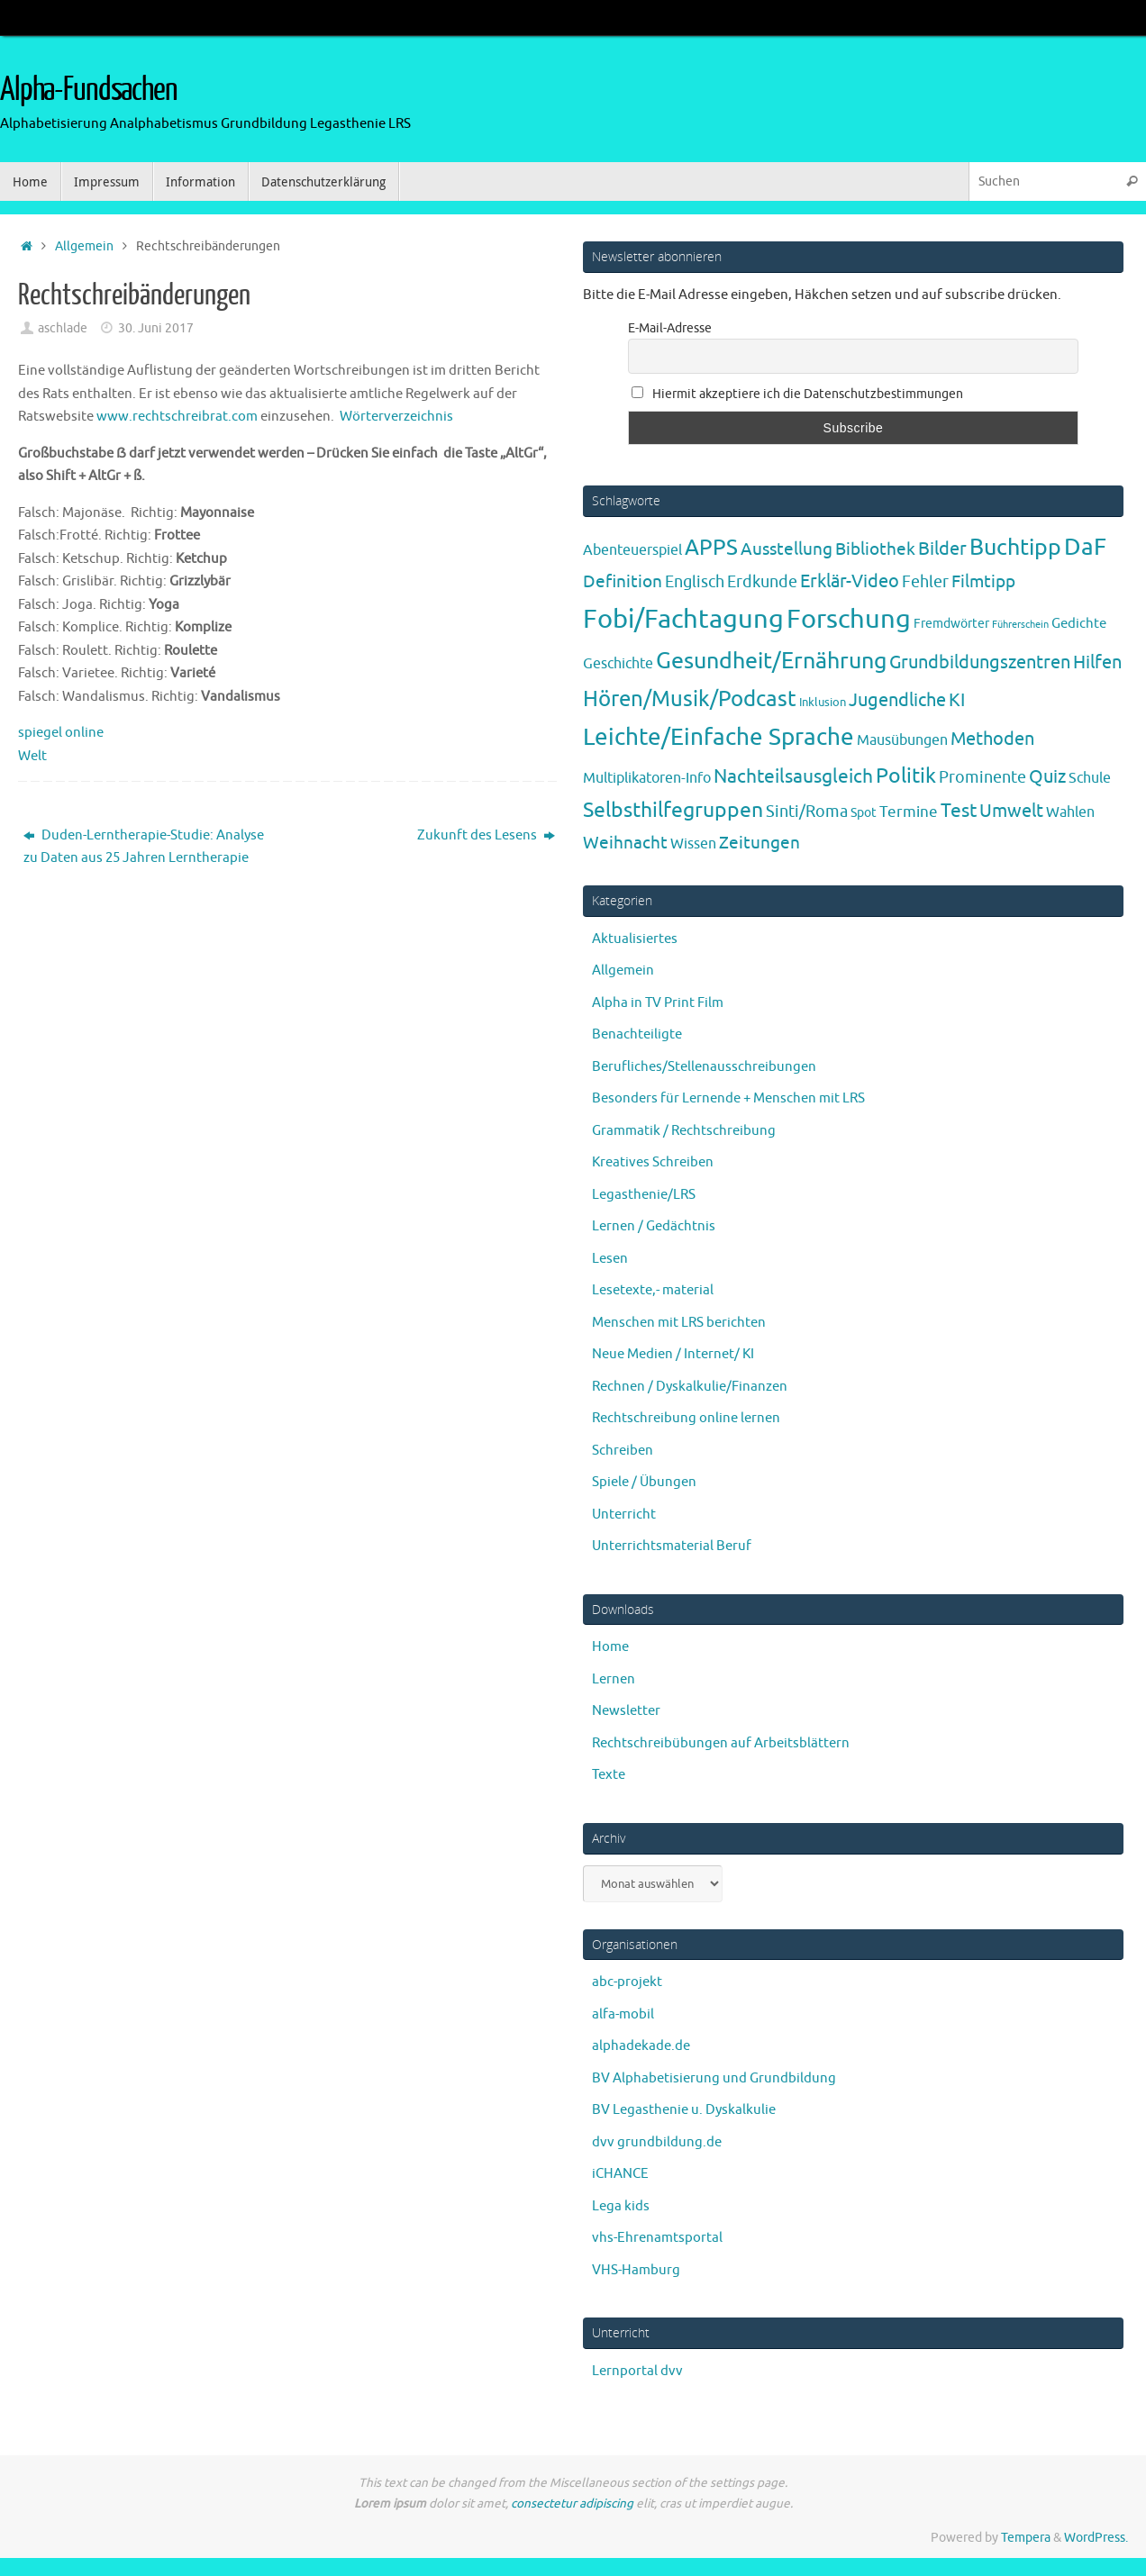  What do you see at coordinates (396, 416) in the screenshot?
I see `Wörterverzeichnis` at bounding box center [396, 416].